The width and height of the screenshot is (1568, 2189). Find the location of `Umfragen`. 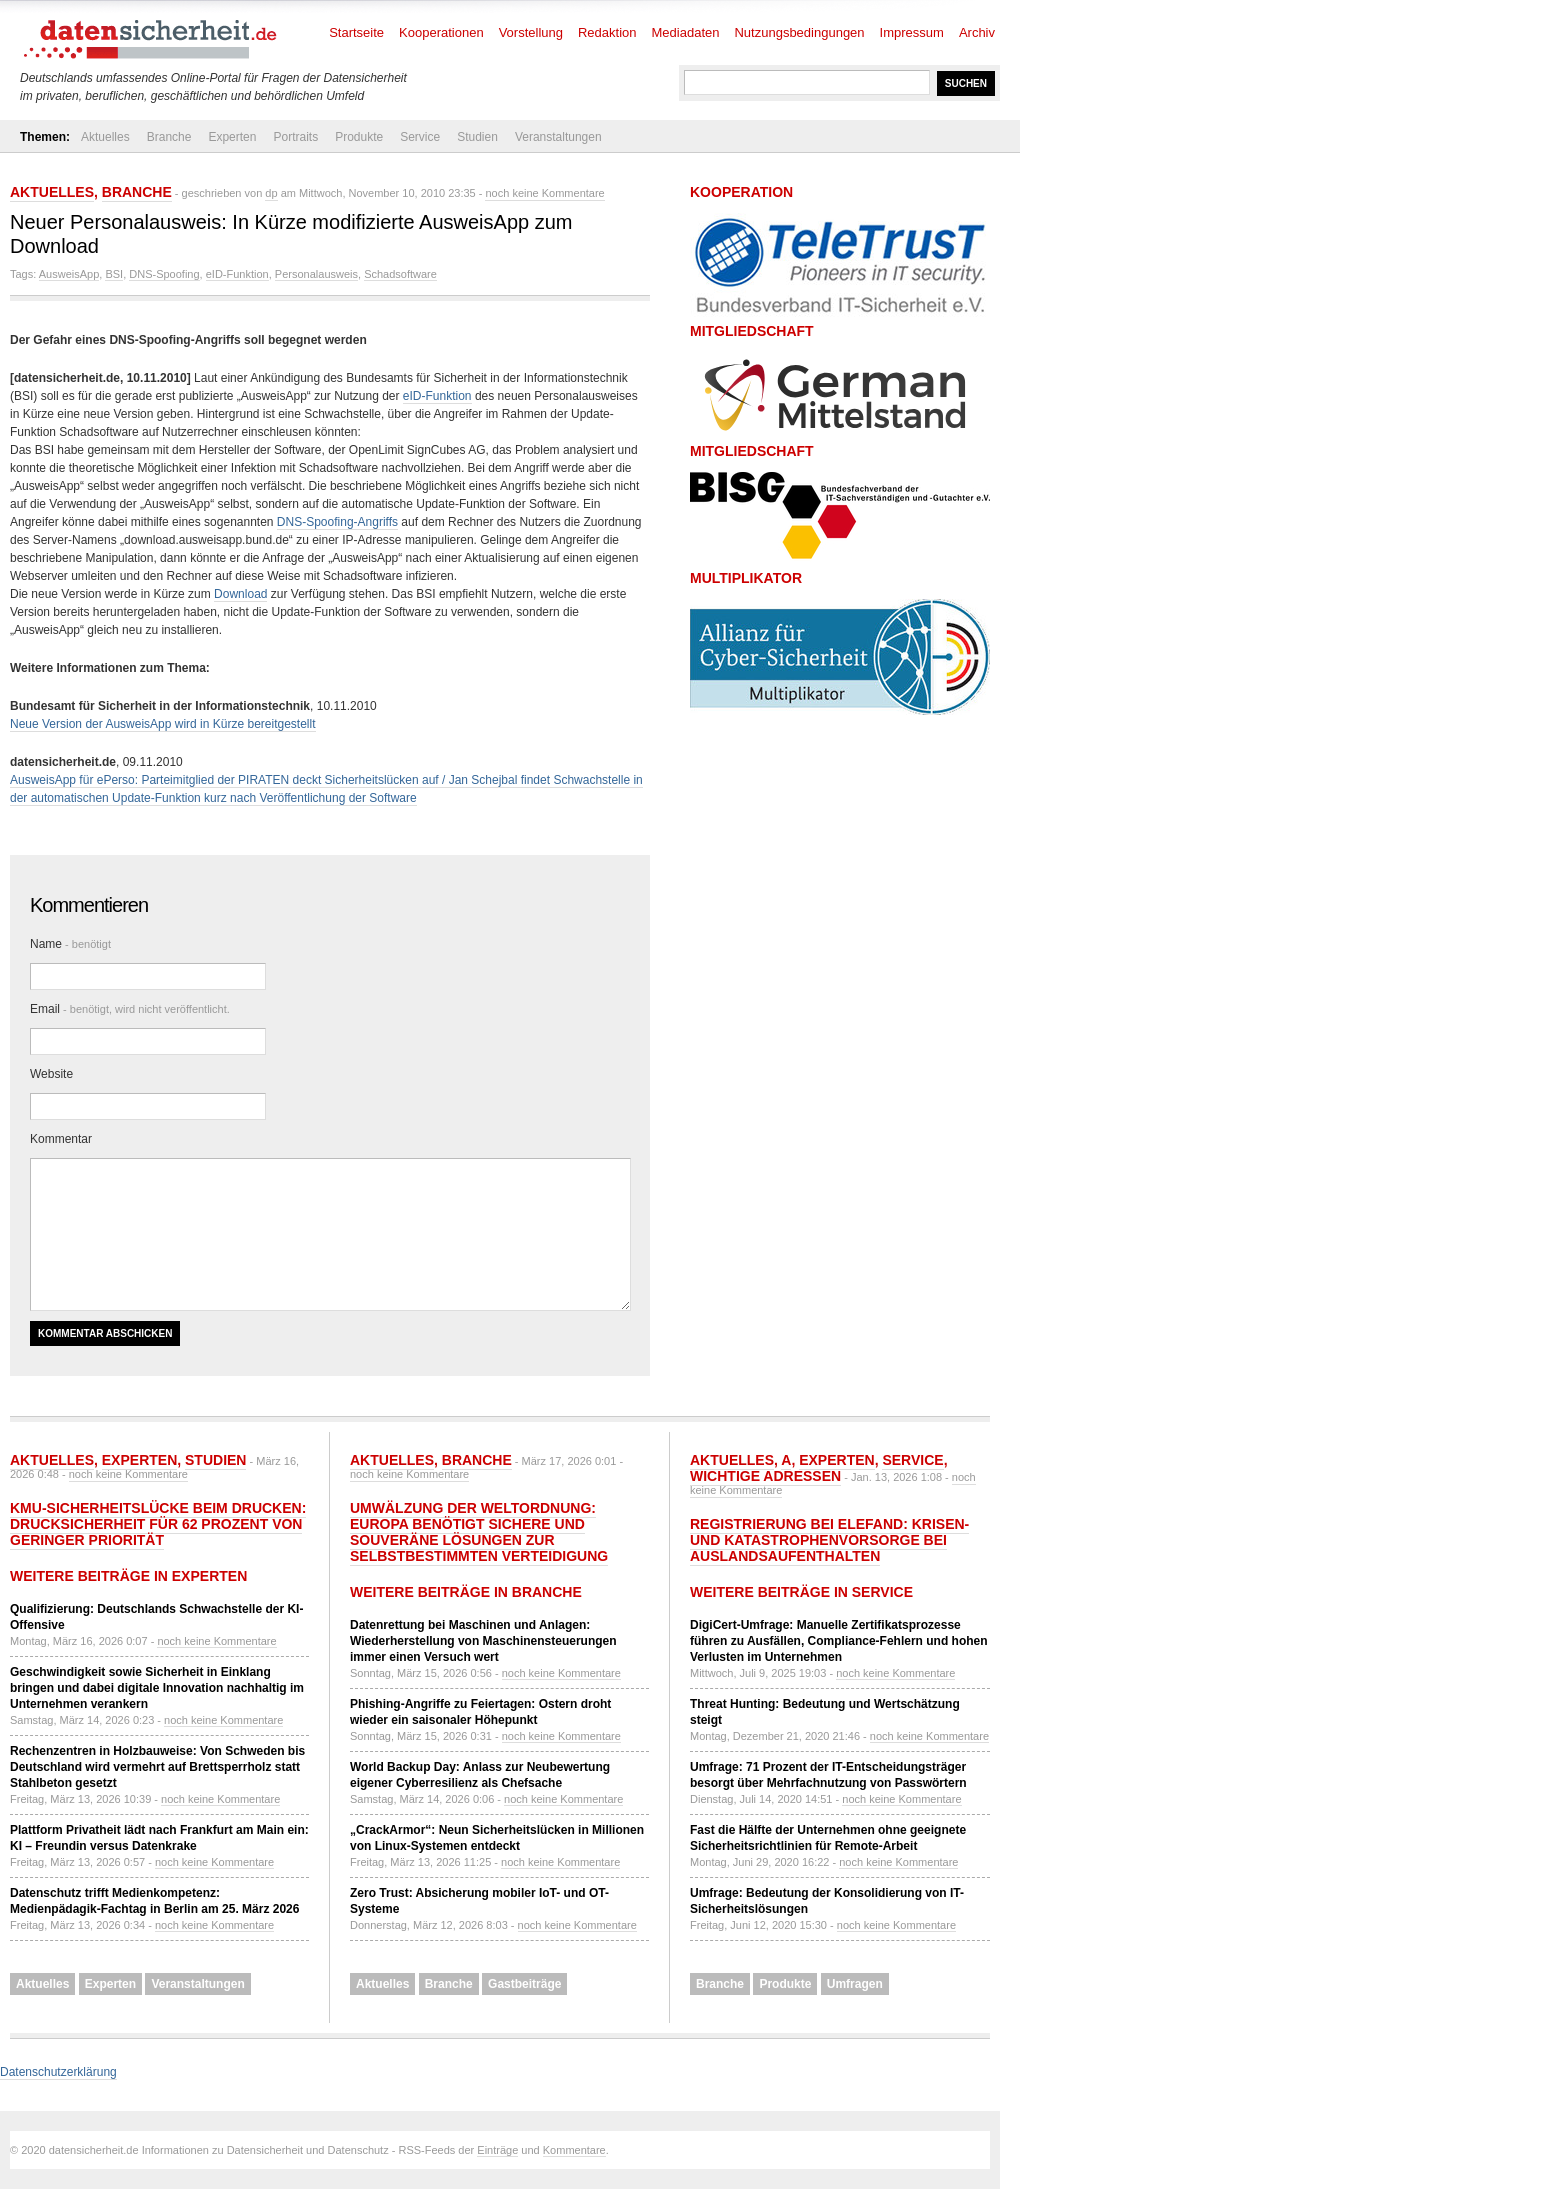

Umfragen is located at coordinates (855, 1984).